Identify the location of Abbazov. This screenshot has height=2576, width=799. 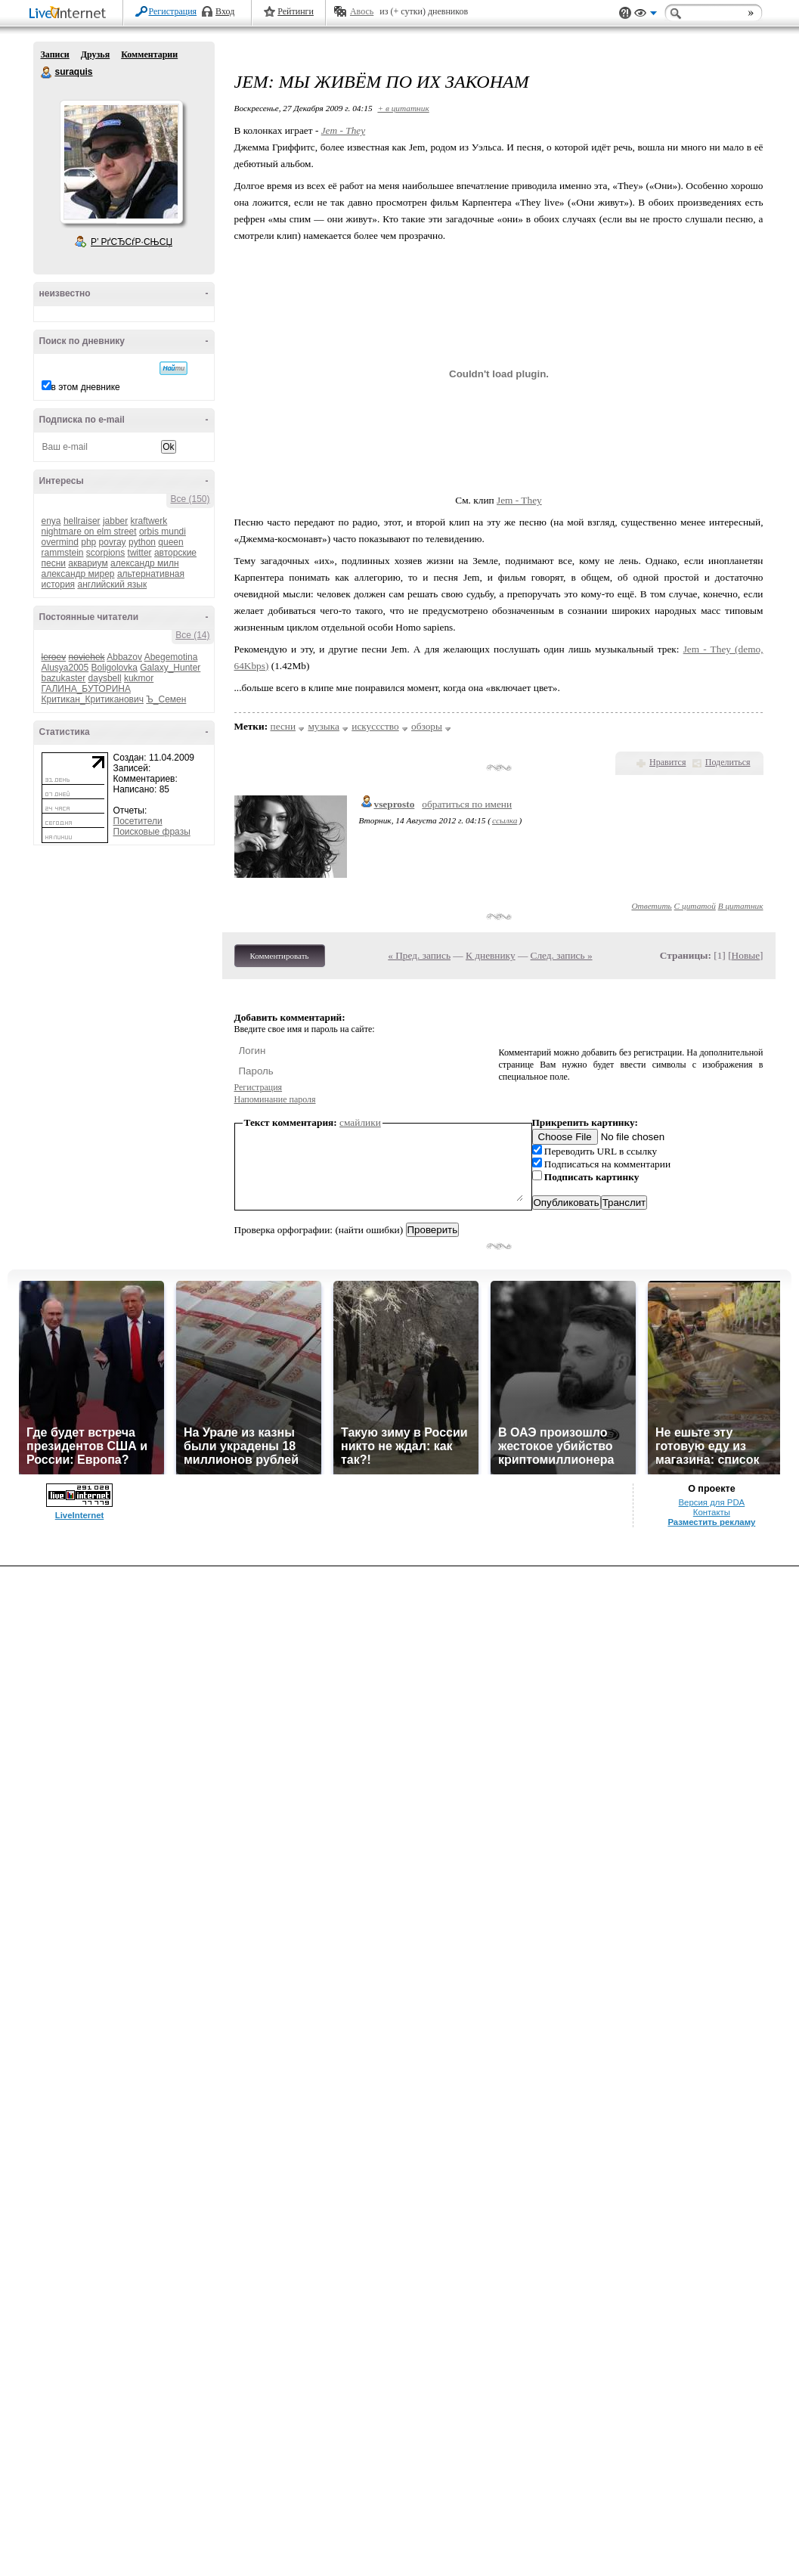
(124, 657).